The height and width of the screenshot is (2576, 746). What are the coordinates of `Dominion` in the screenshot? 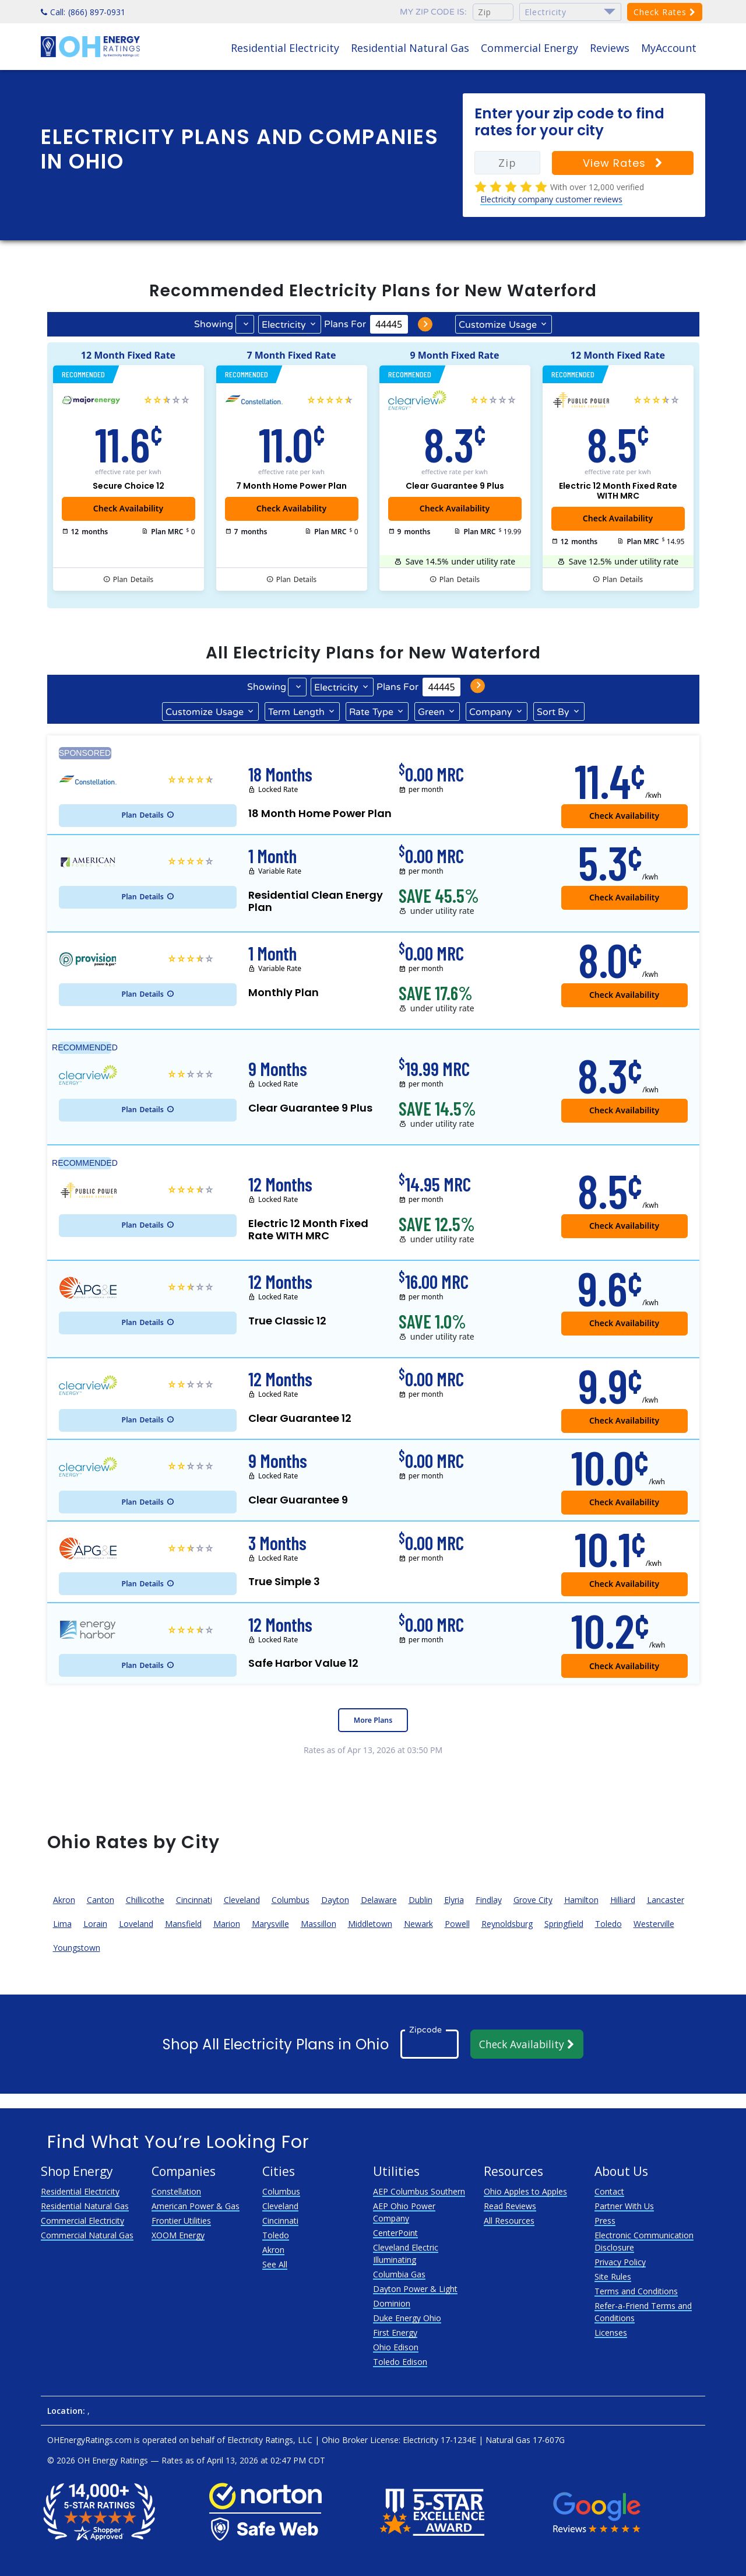 It's located at (391, 2303).